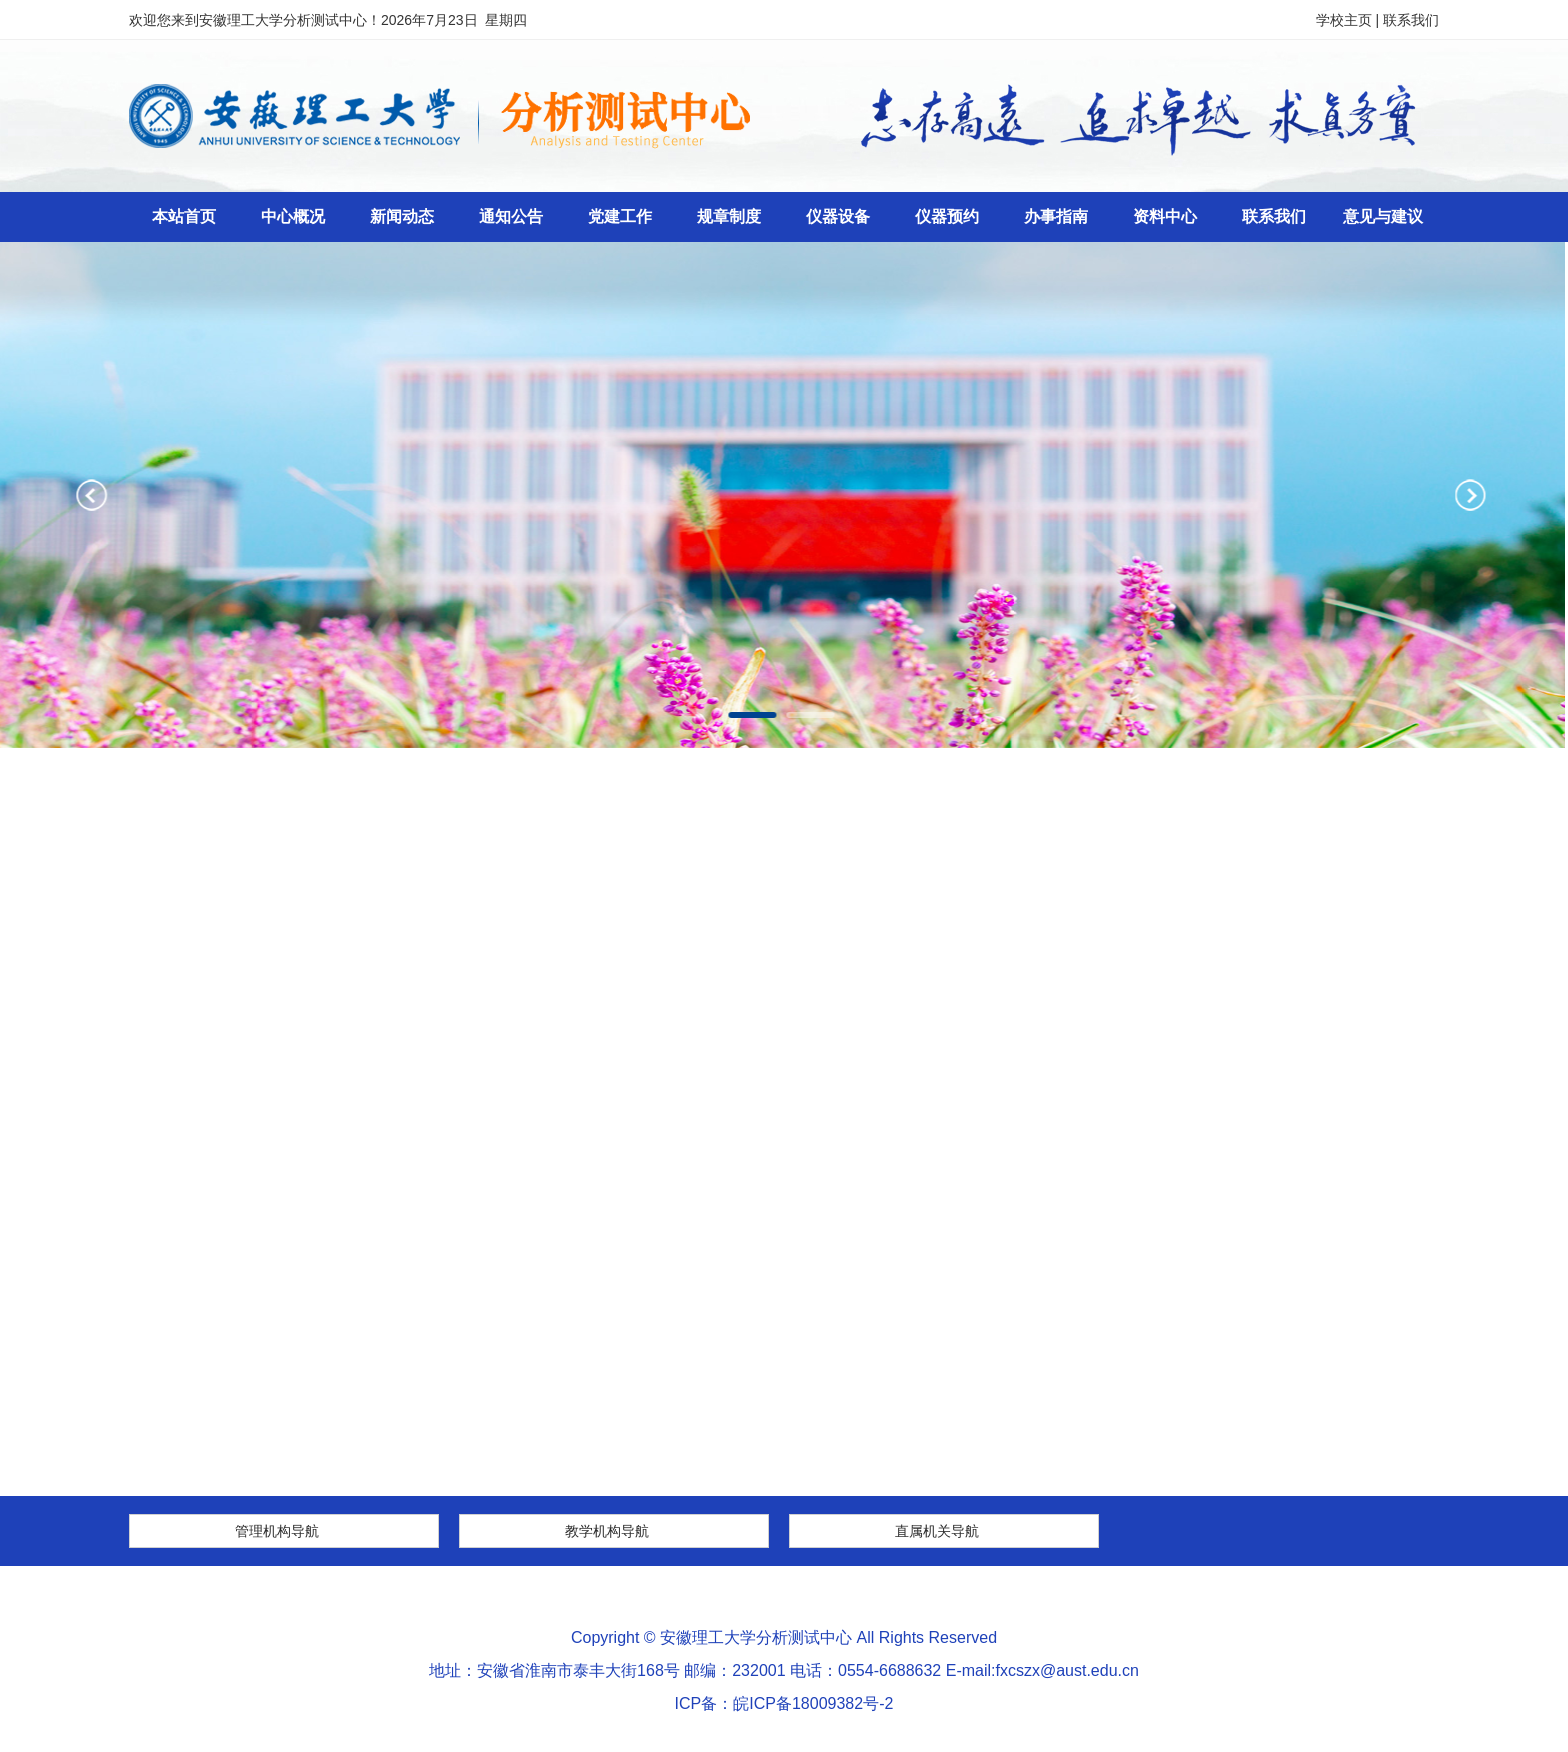 Image resolution: width=1568 pixels, height=1752 pixels. Describe the element at coordinates (1383, 216) in the screenshot. I see `意见与建议` at that location.